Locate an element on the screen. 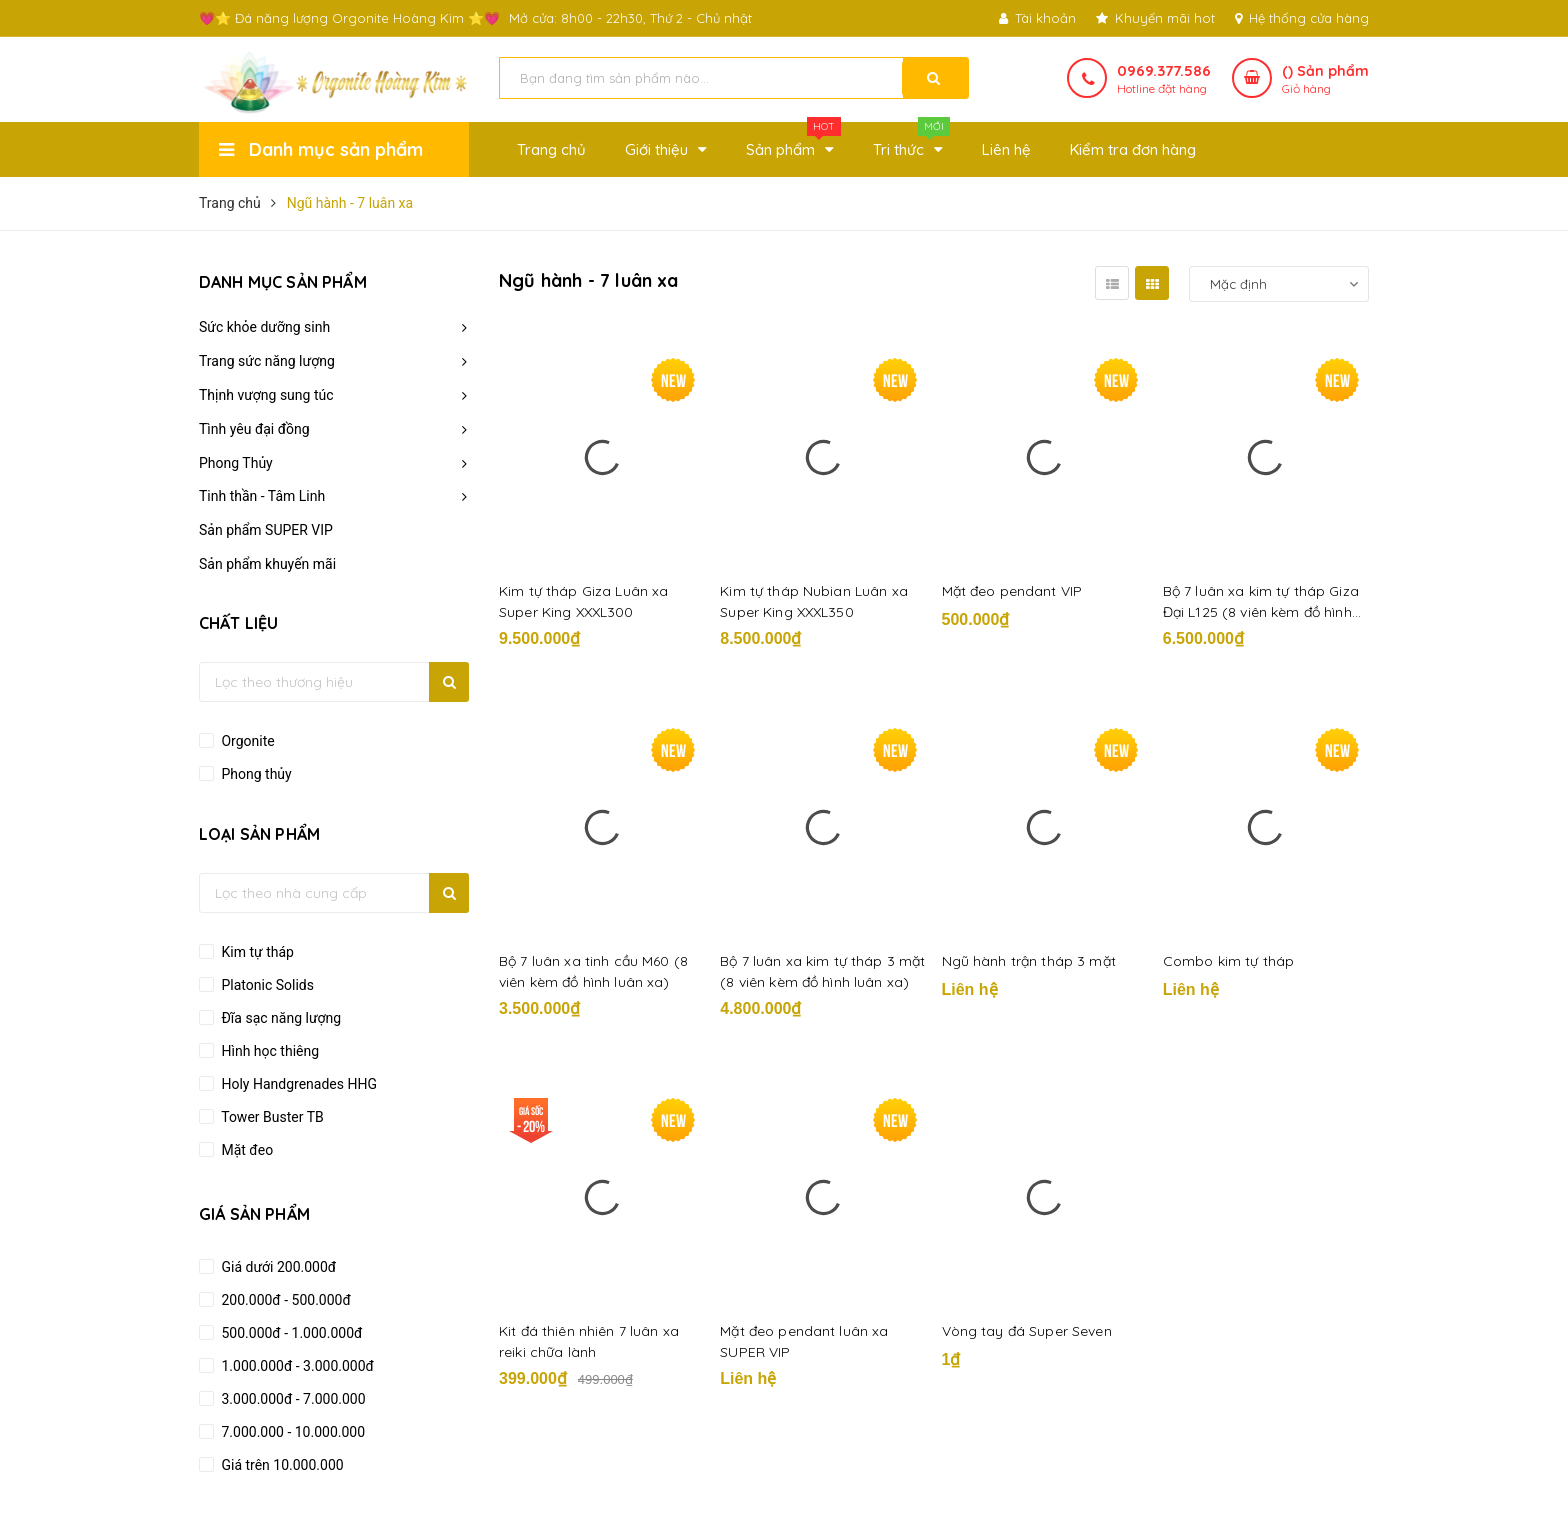  Hình học thiêng is located at coordinates (268, 1051).